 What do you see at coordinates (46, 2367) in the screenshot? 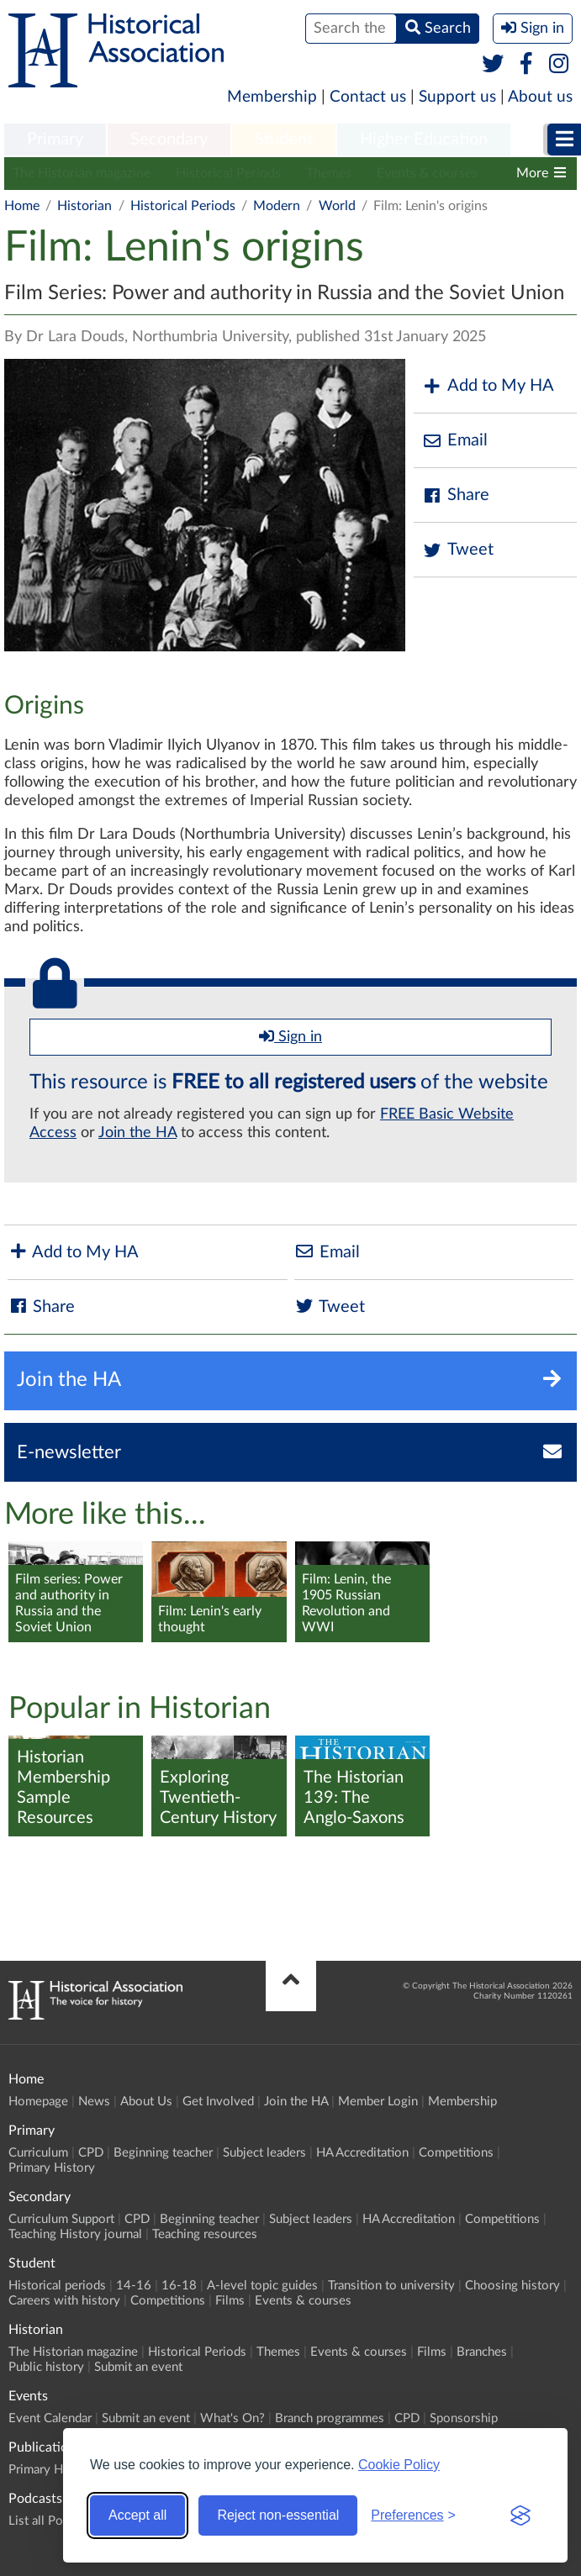
I see `Public history` at bounding box center [46, 2367].